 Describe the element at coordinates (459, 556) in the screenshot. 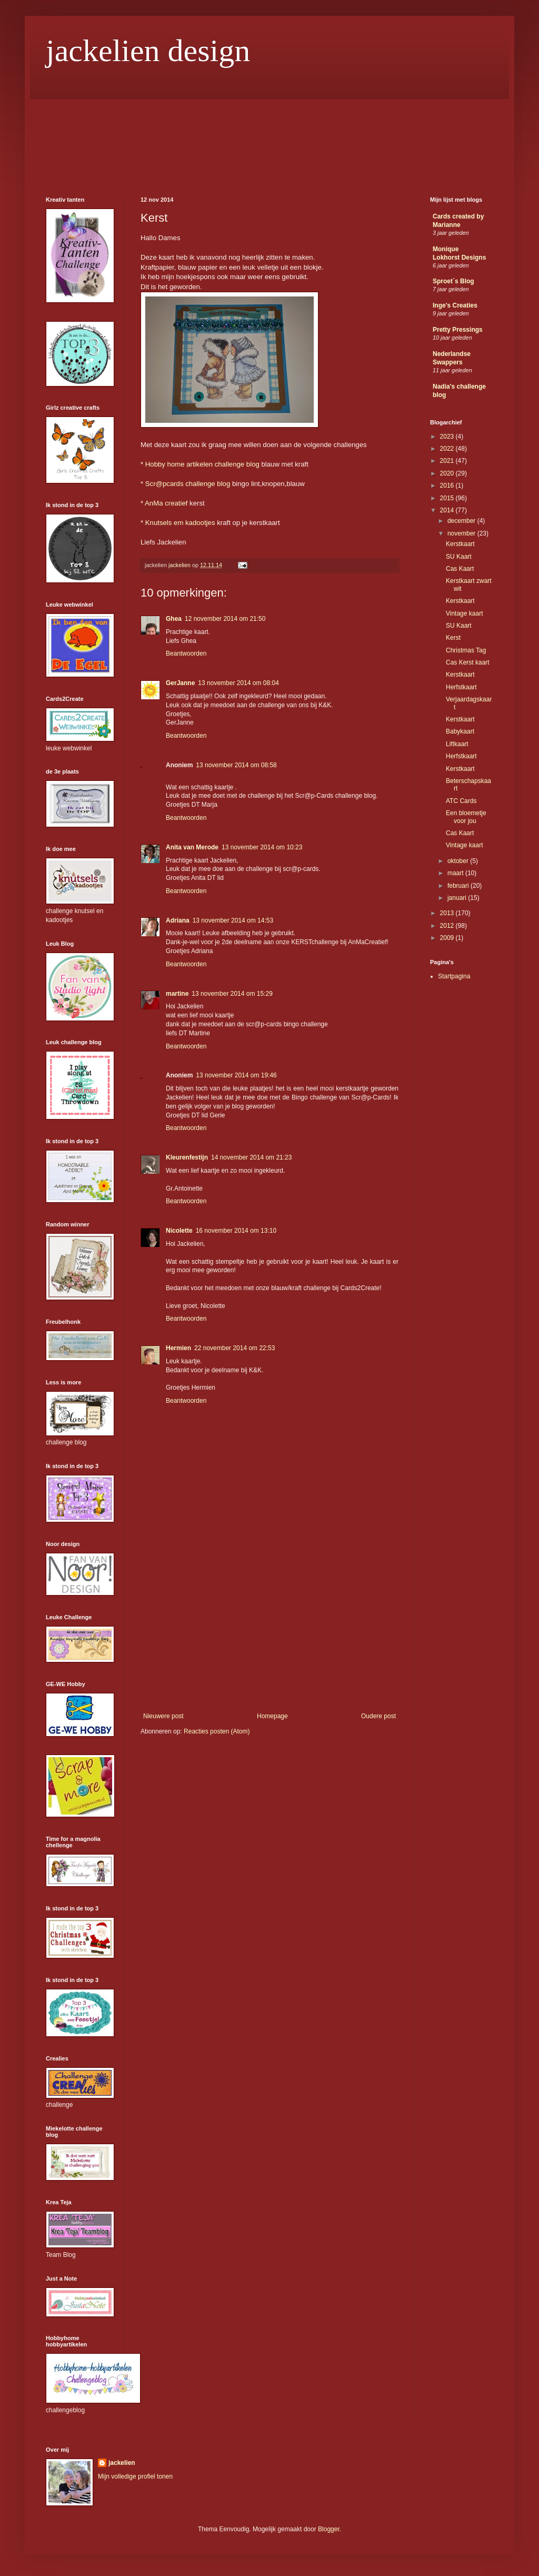

I see `SU Kaart` at that location.